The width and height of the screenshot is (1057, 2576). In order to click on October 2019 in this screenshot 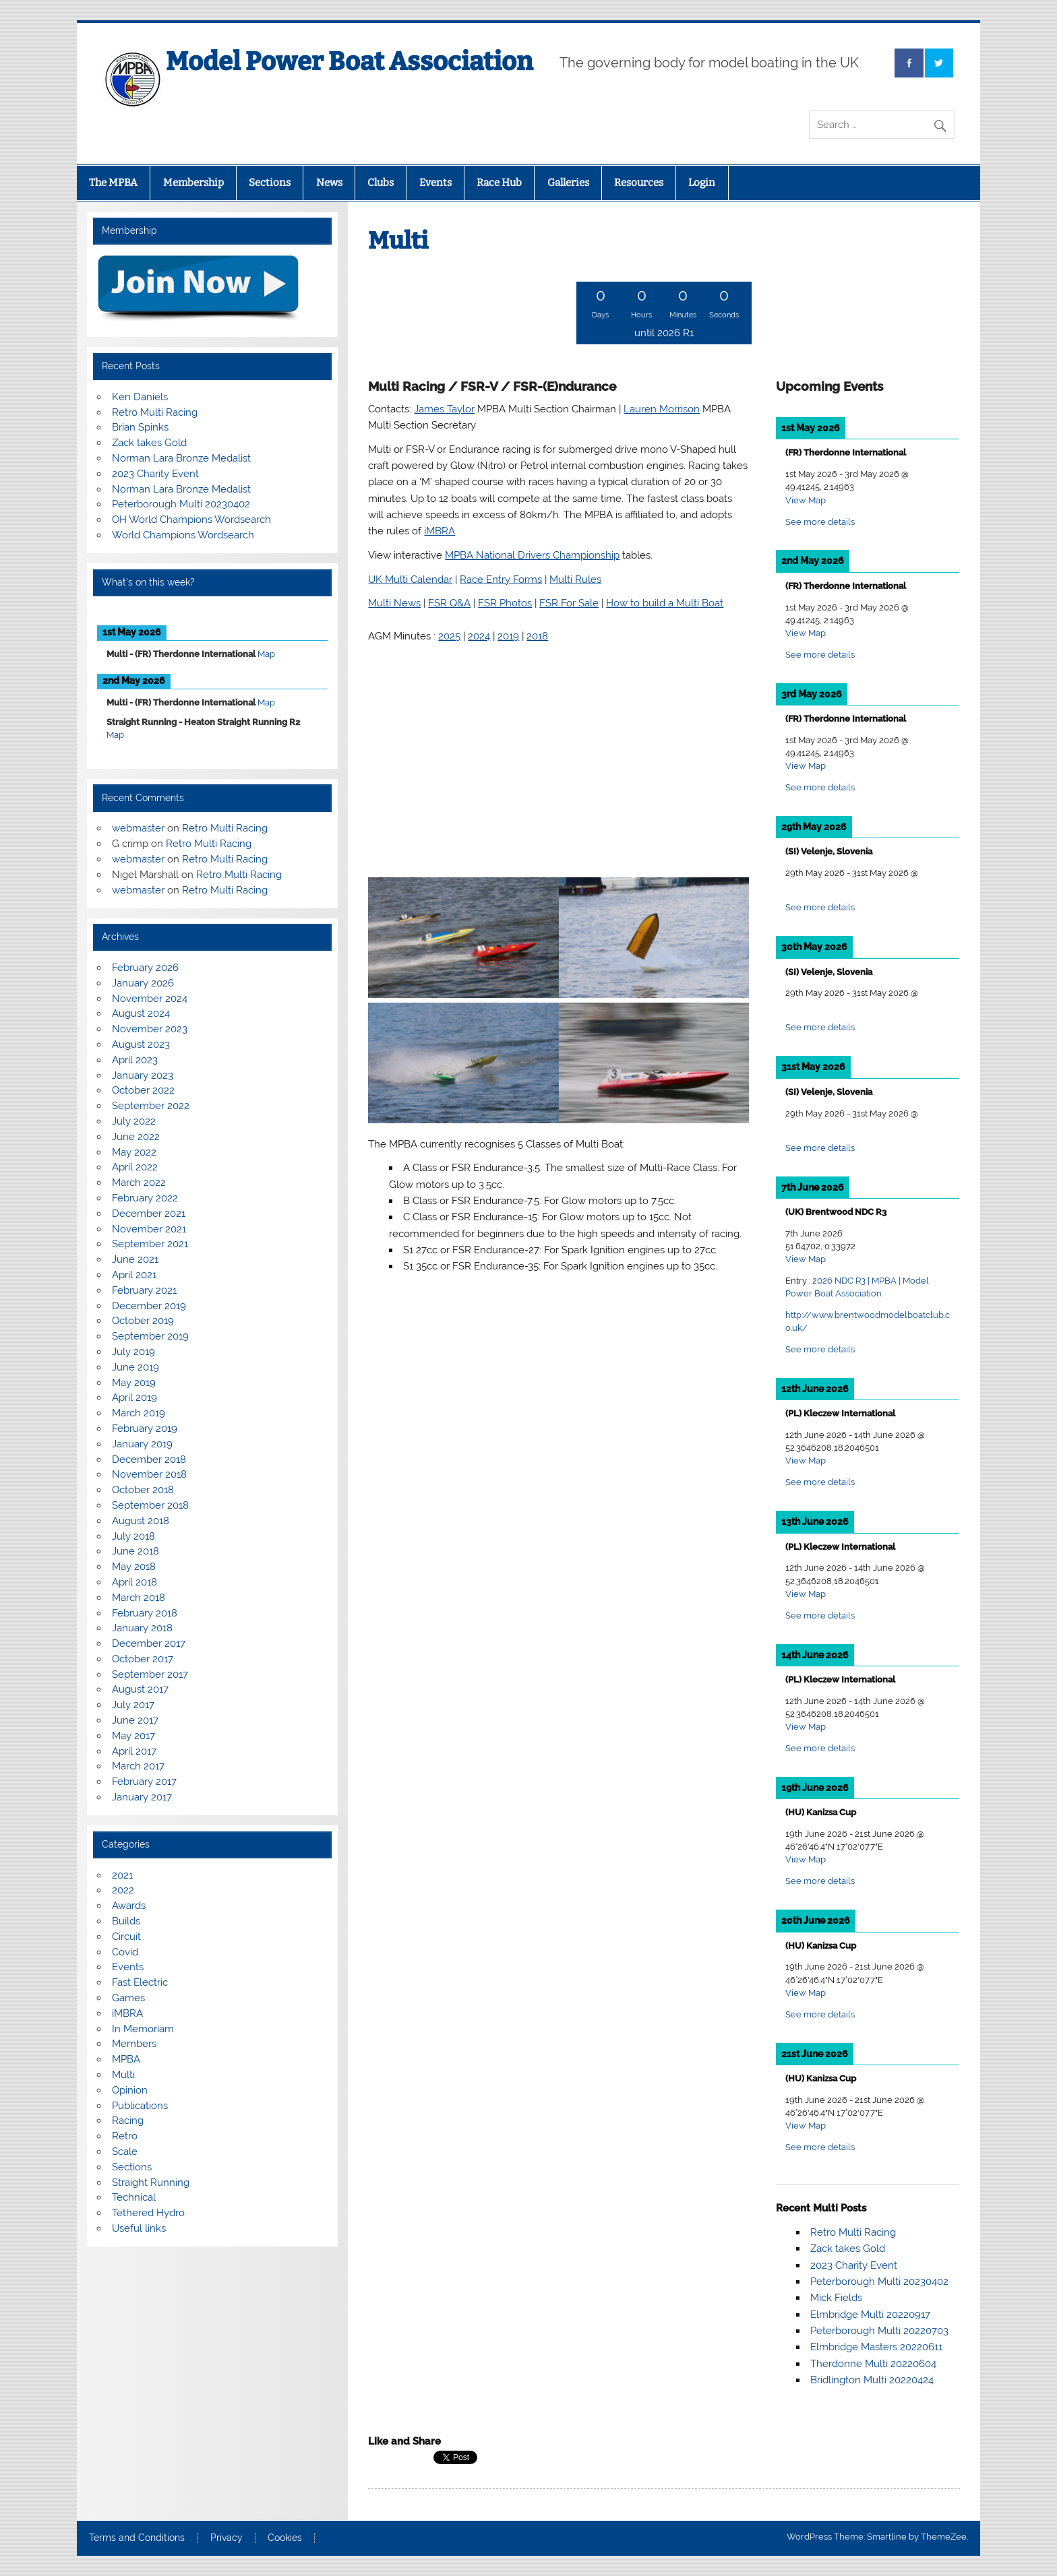, I will do `click(143, 1321)`.